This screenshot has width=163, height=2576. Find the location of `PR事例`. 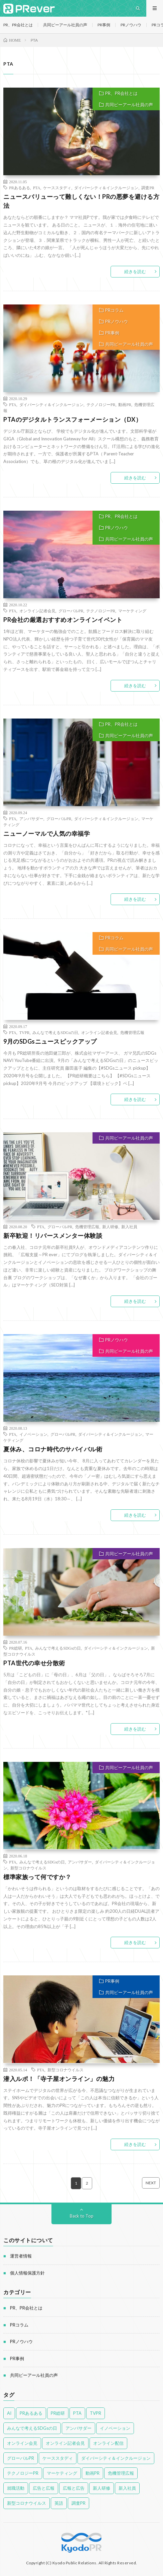

PR事例 is located at coordinates (104, 24).